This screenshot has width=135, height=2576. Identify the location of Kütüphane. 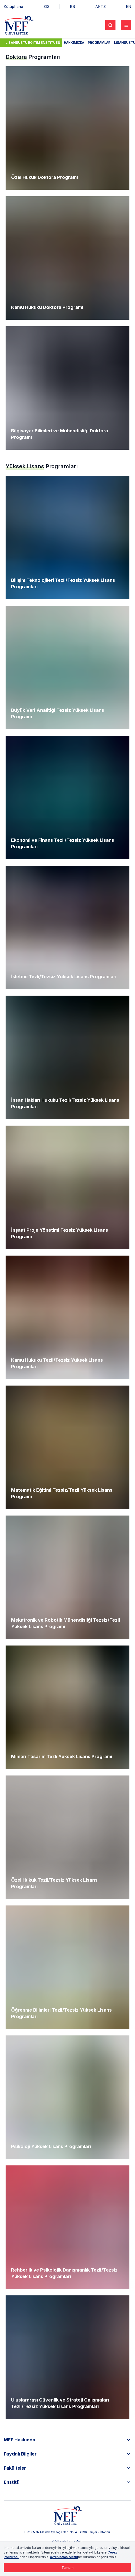
(13, 6).